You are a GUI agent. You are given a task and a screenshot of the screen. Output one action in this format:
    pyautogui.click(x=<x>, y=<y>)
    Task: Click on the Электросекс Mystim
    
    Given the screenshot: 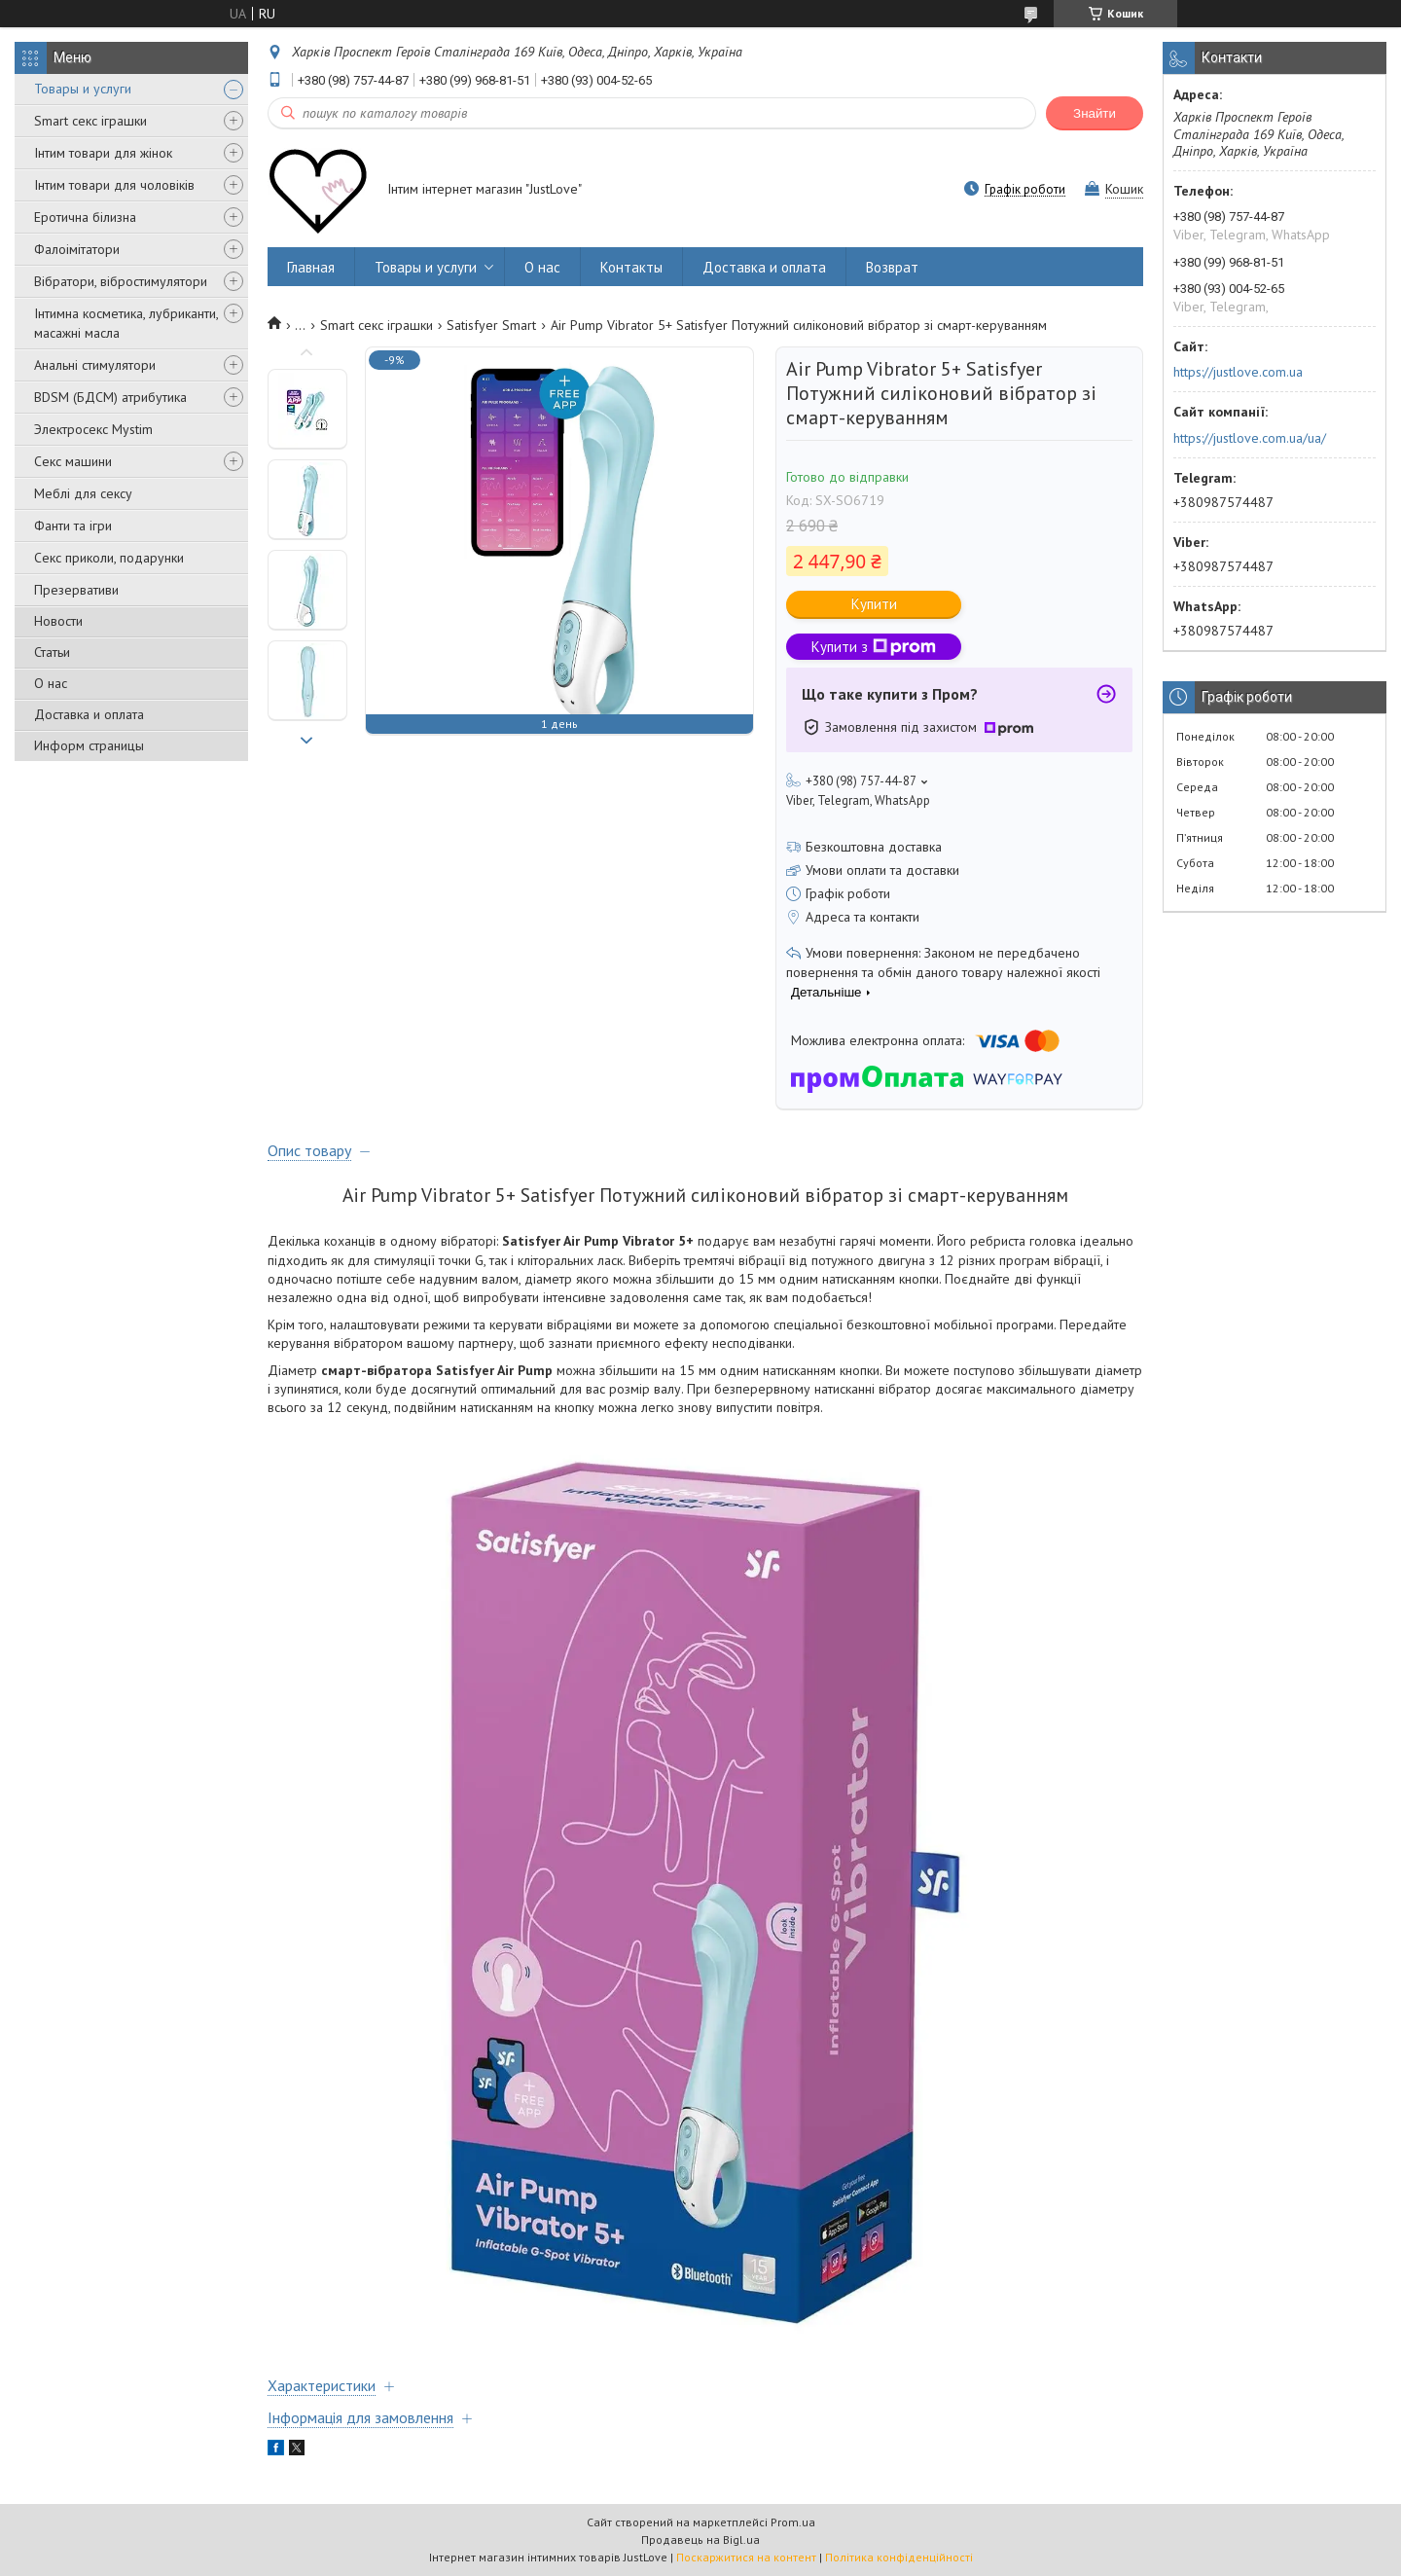 What is the action you would take?
    pyautogui.click(x=93, y=429)
    